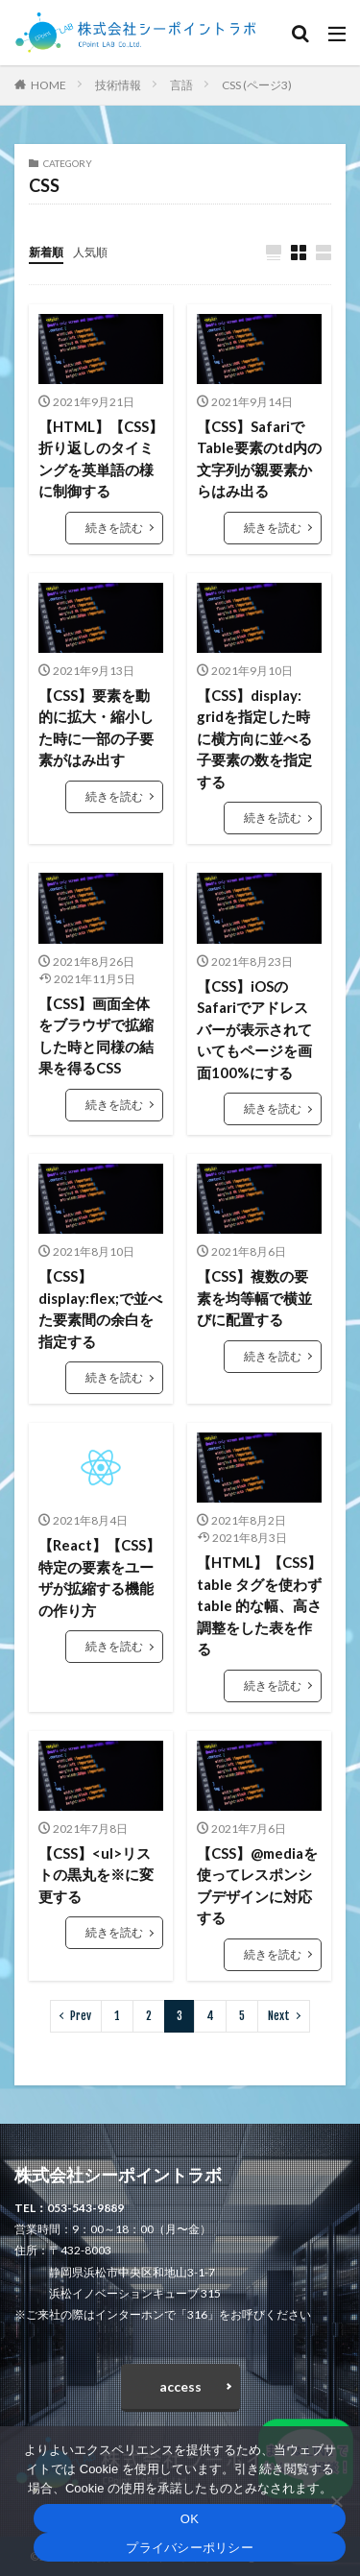 The height and width of the screenshot is (2576, 360). What do you see at coordinates (257, 1885) in the screenshot?
I see `【CSS】@mediaを使ってレスポンシブデザインに対応する` at bounding box center [257, 1885].